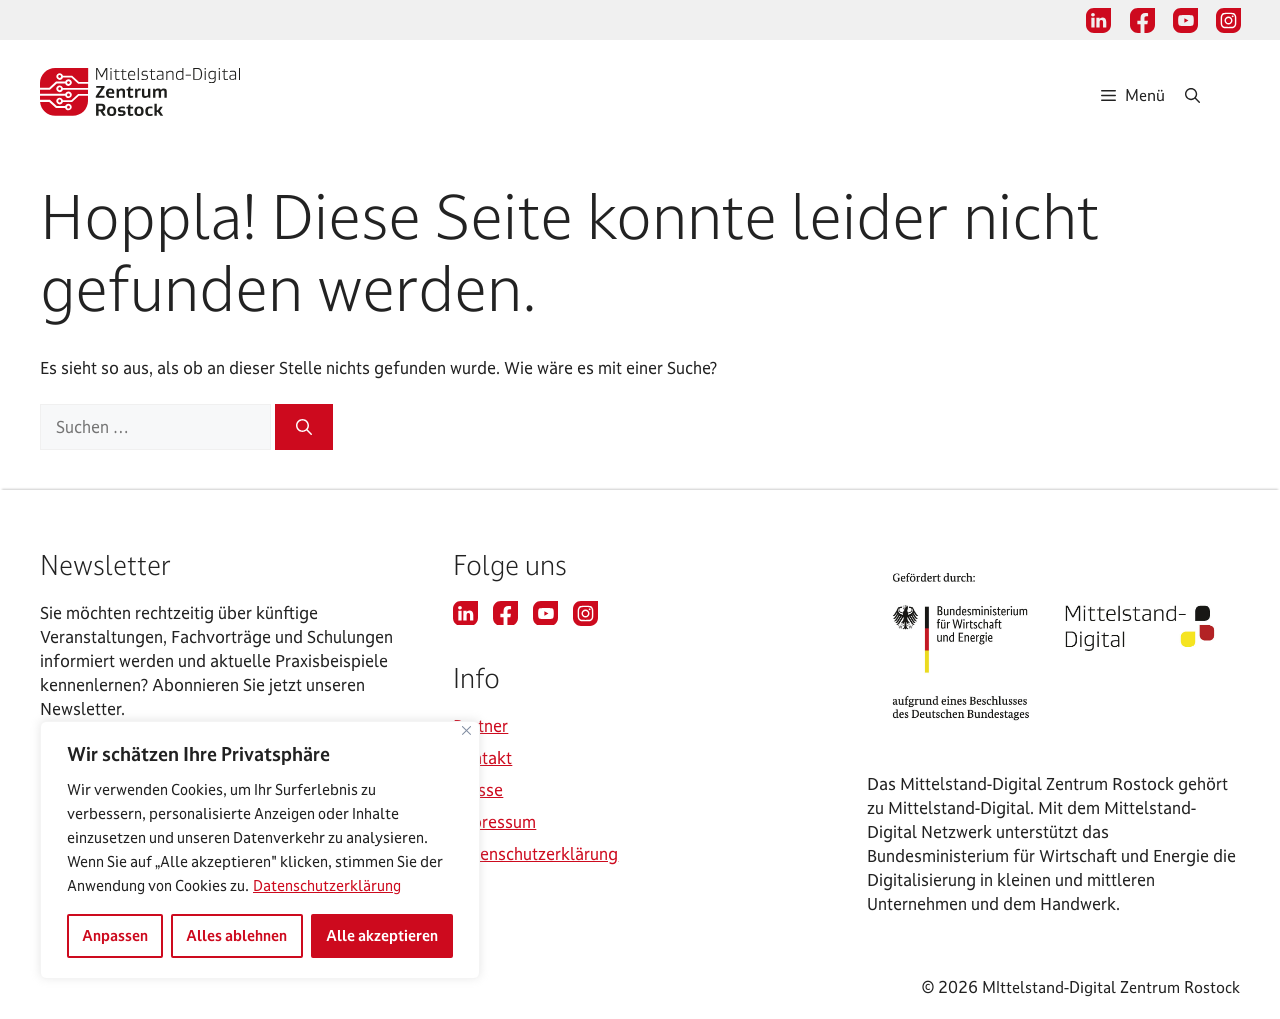  I want to click on [region], so click(260, 850).